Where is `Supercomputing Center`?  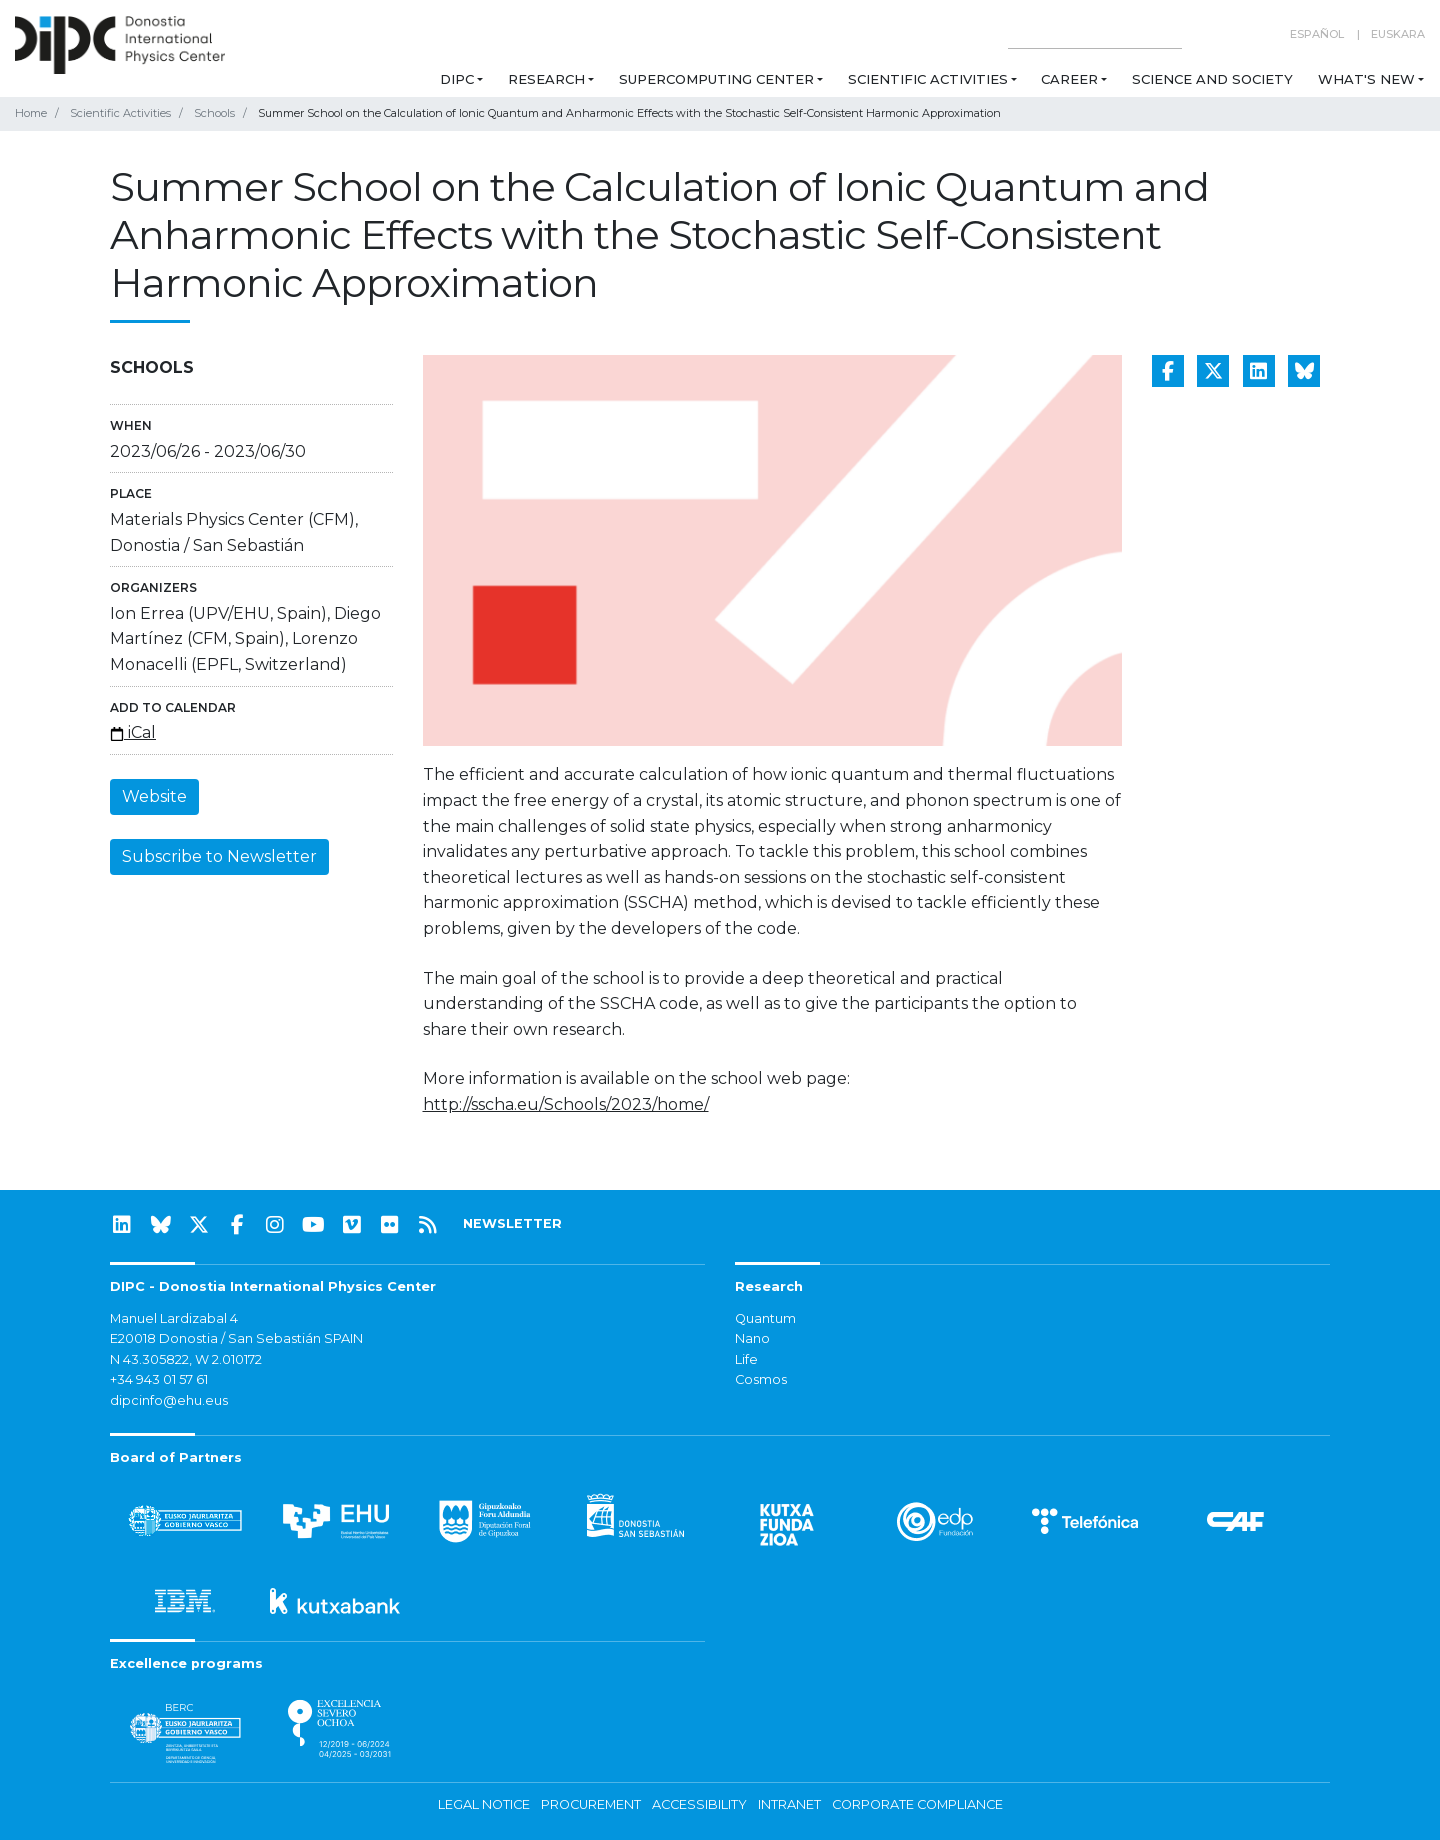
Supercomputing Center is located at coordinates (716, 79).